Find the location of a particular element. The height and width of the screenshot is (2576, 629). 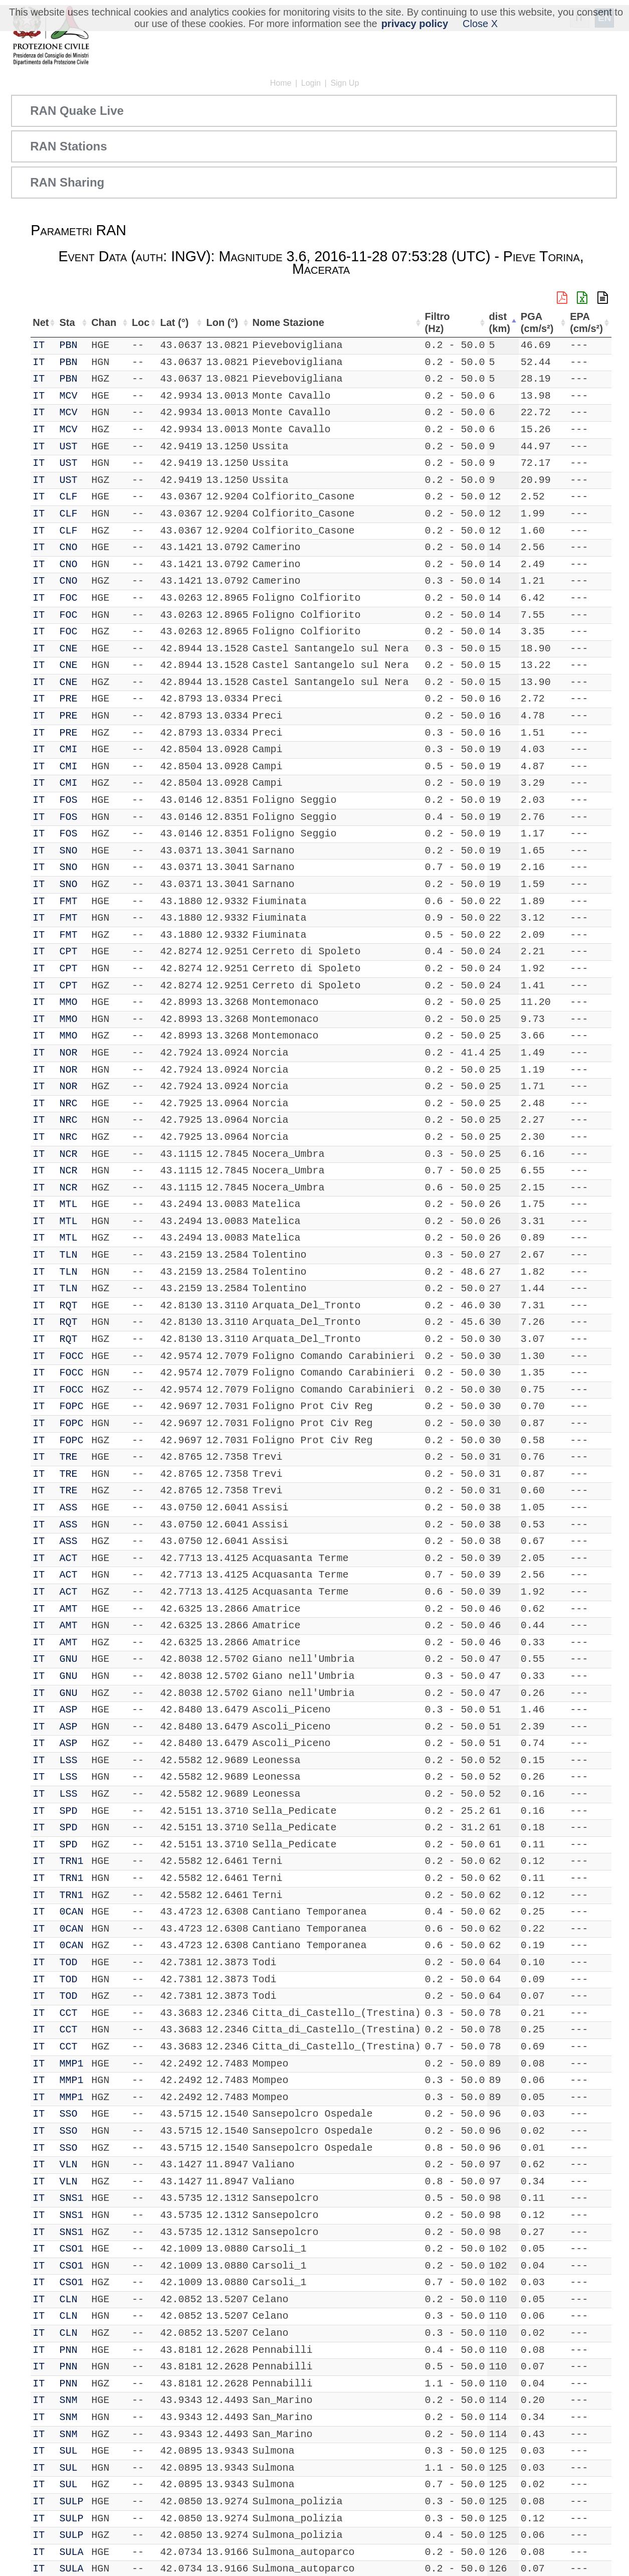

CSO1 is located at coordinates (73, 2249).